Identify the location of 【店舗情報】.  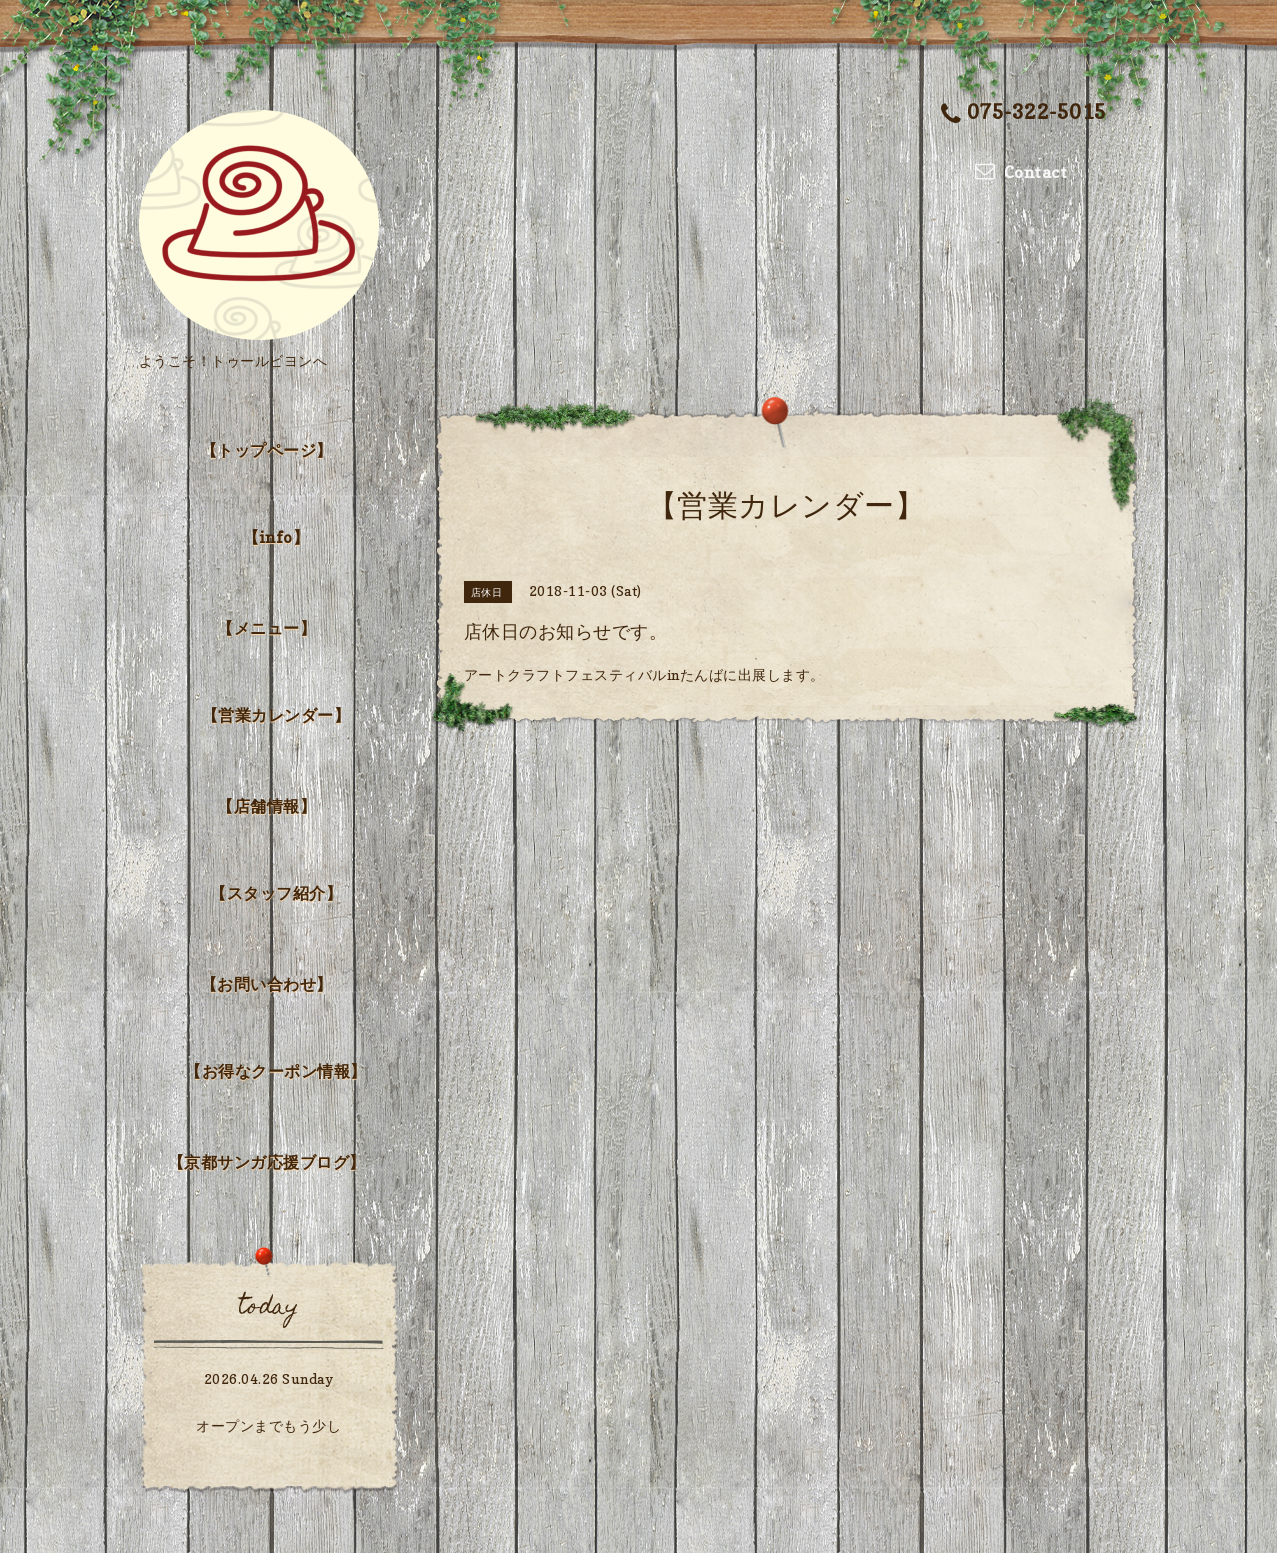
(266, 806).